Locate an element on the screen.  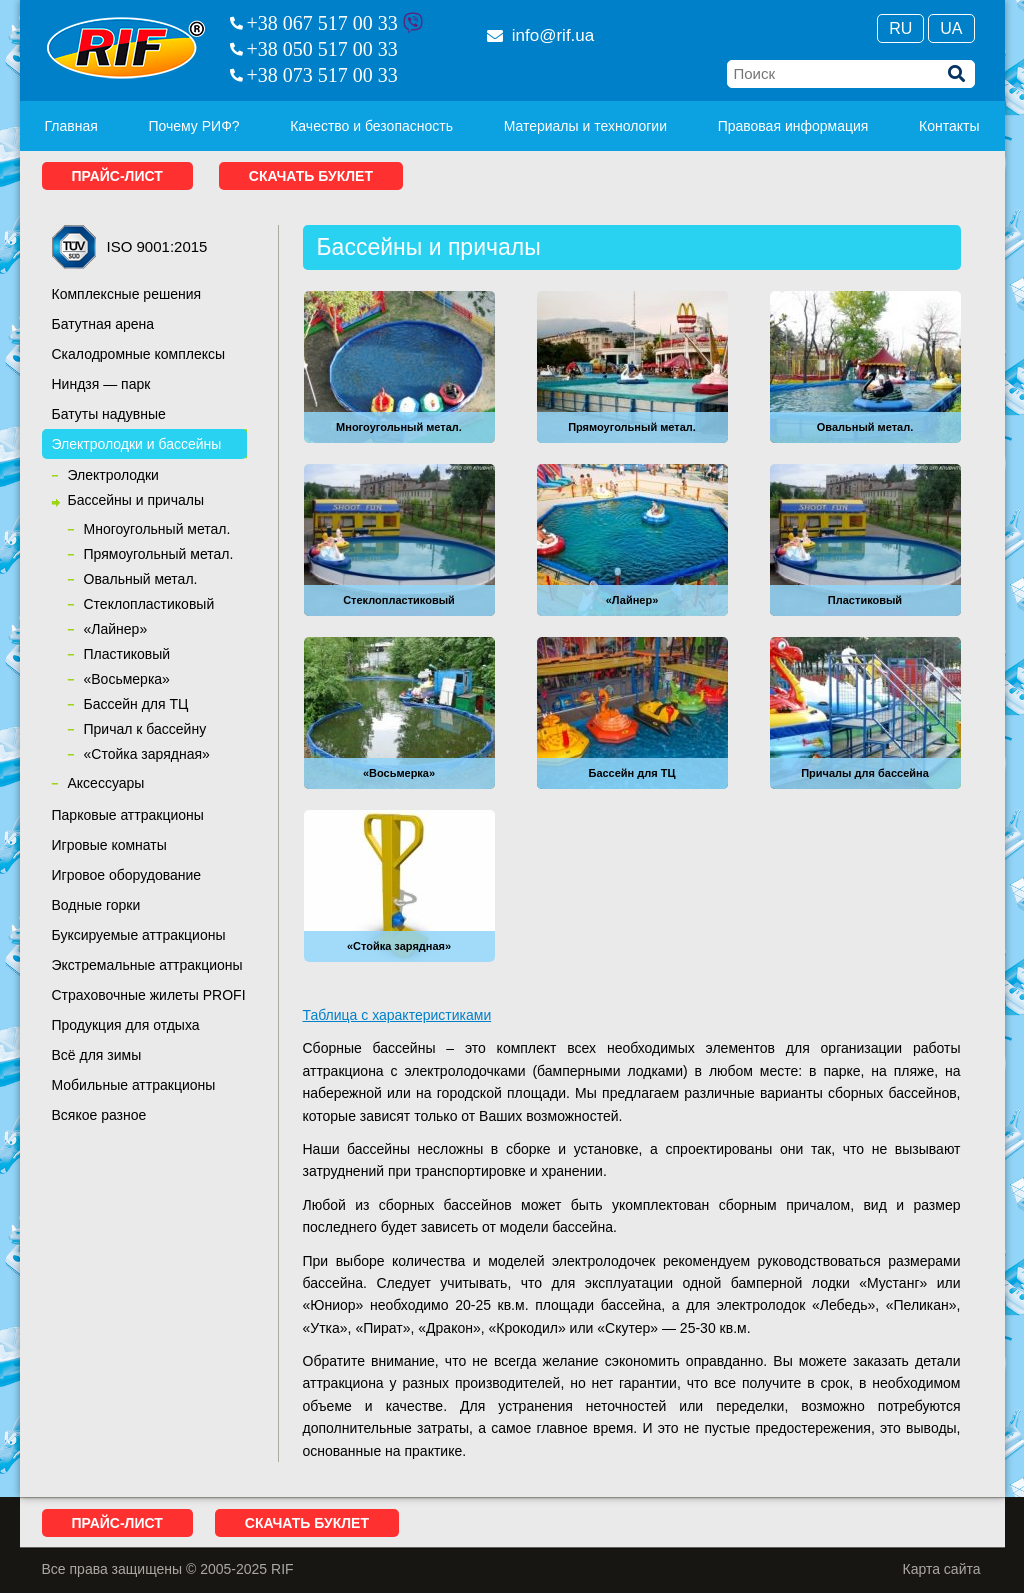
Прямоугольный метал. is located at coordinates (159, 554).